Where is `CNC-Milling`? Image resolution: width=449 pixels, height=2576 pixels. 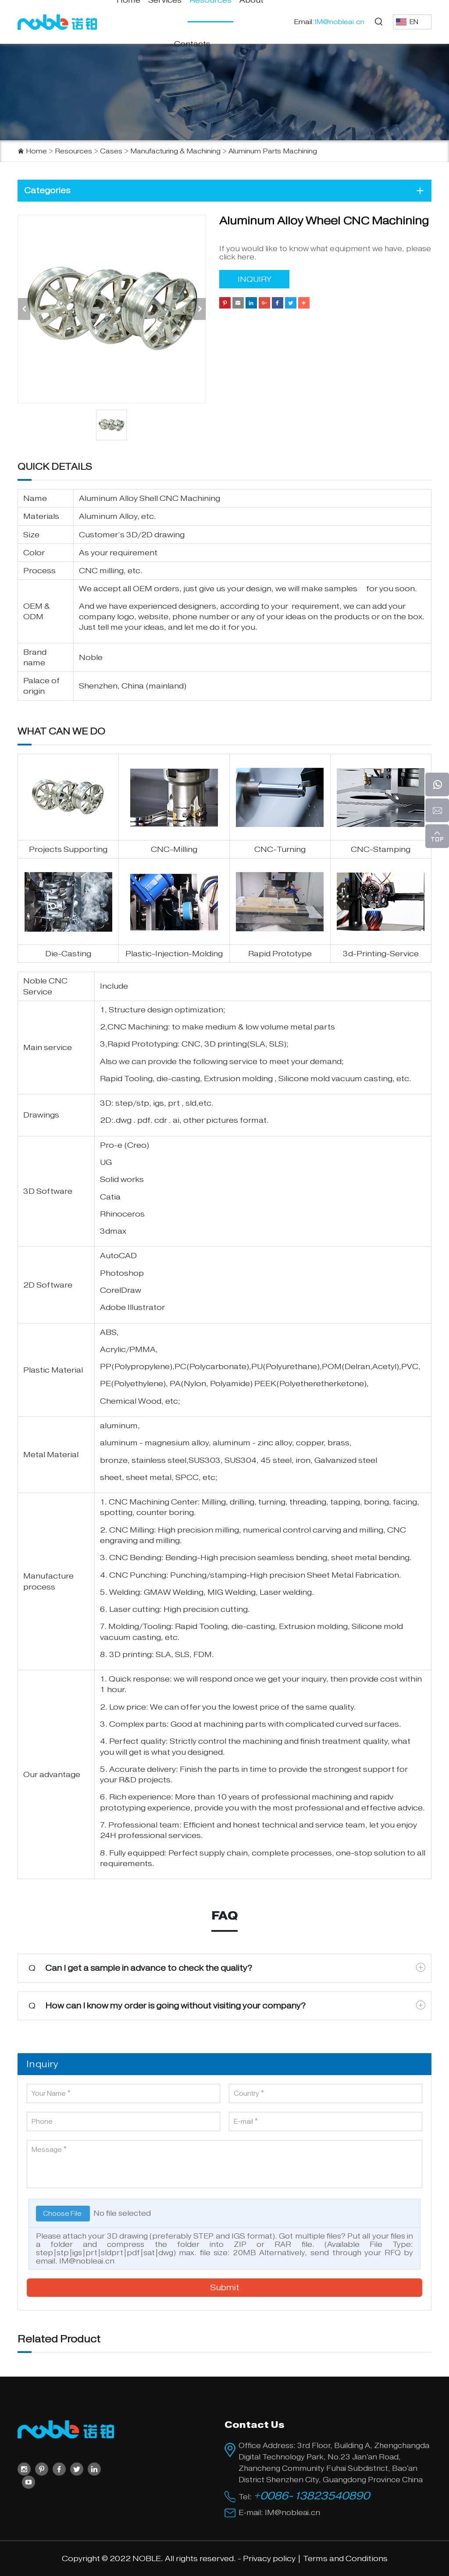
CNC-Milling is located at coordinates (174, 849).